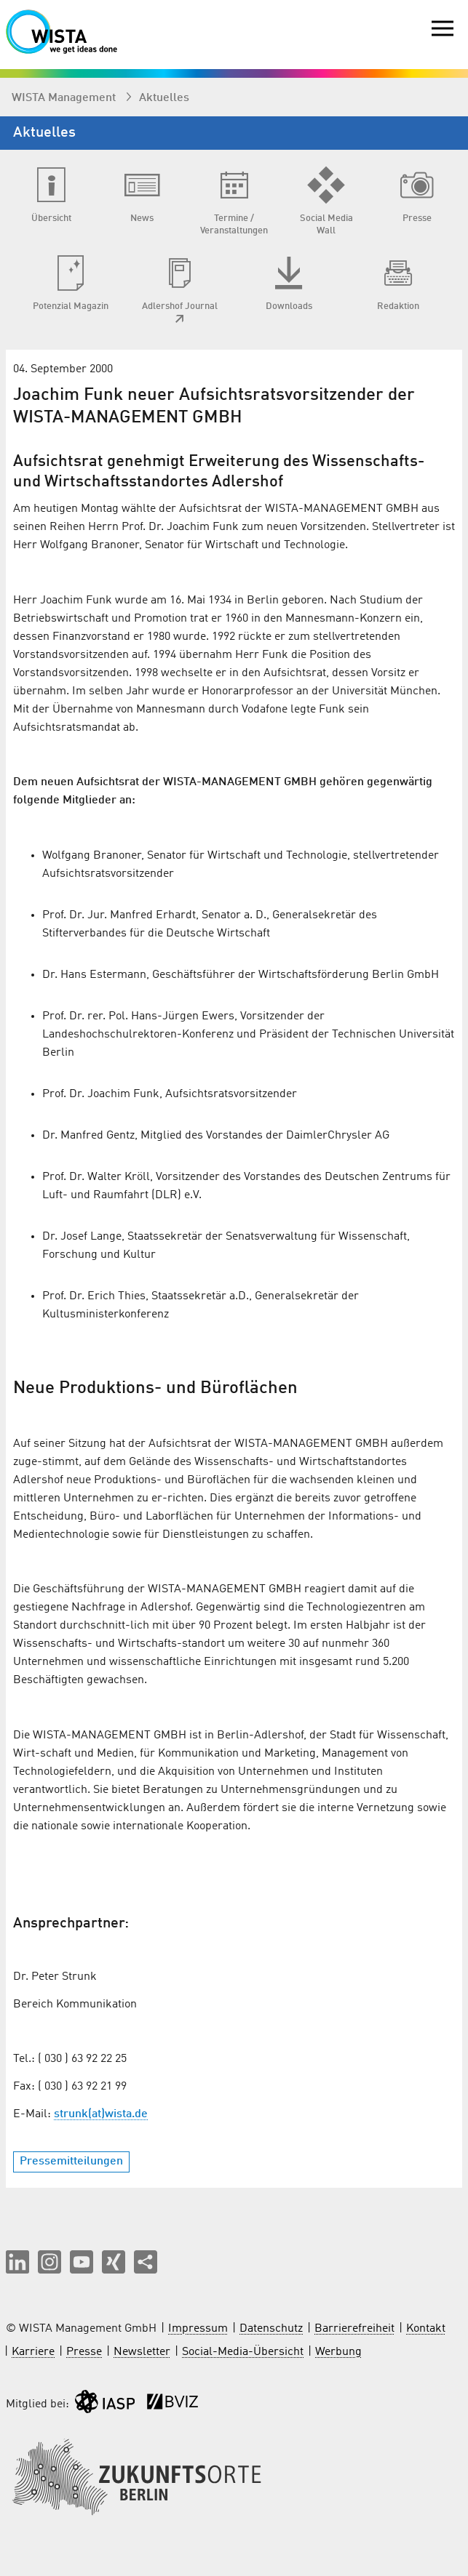  I want to click on Kontakt, so click(425, 2329).